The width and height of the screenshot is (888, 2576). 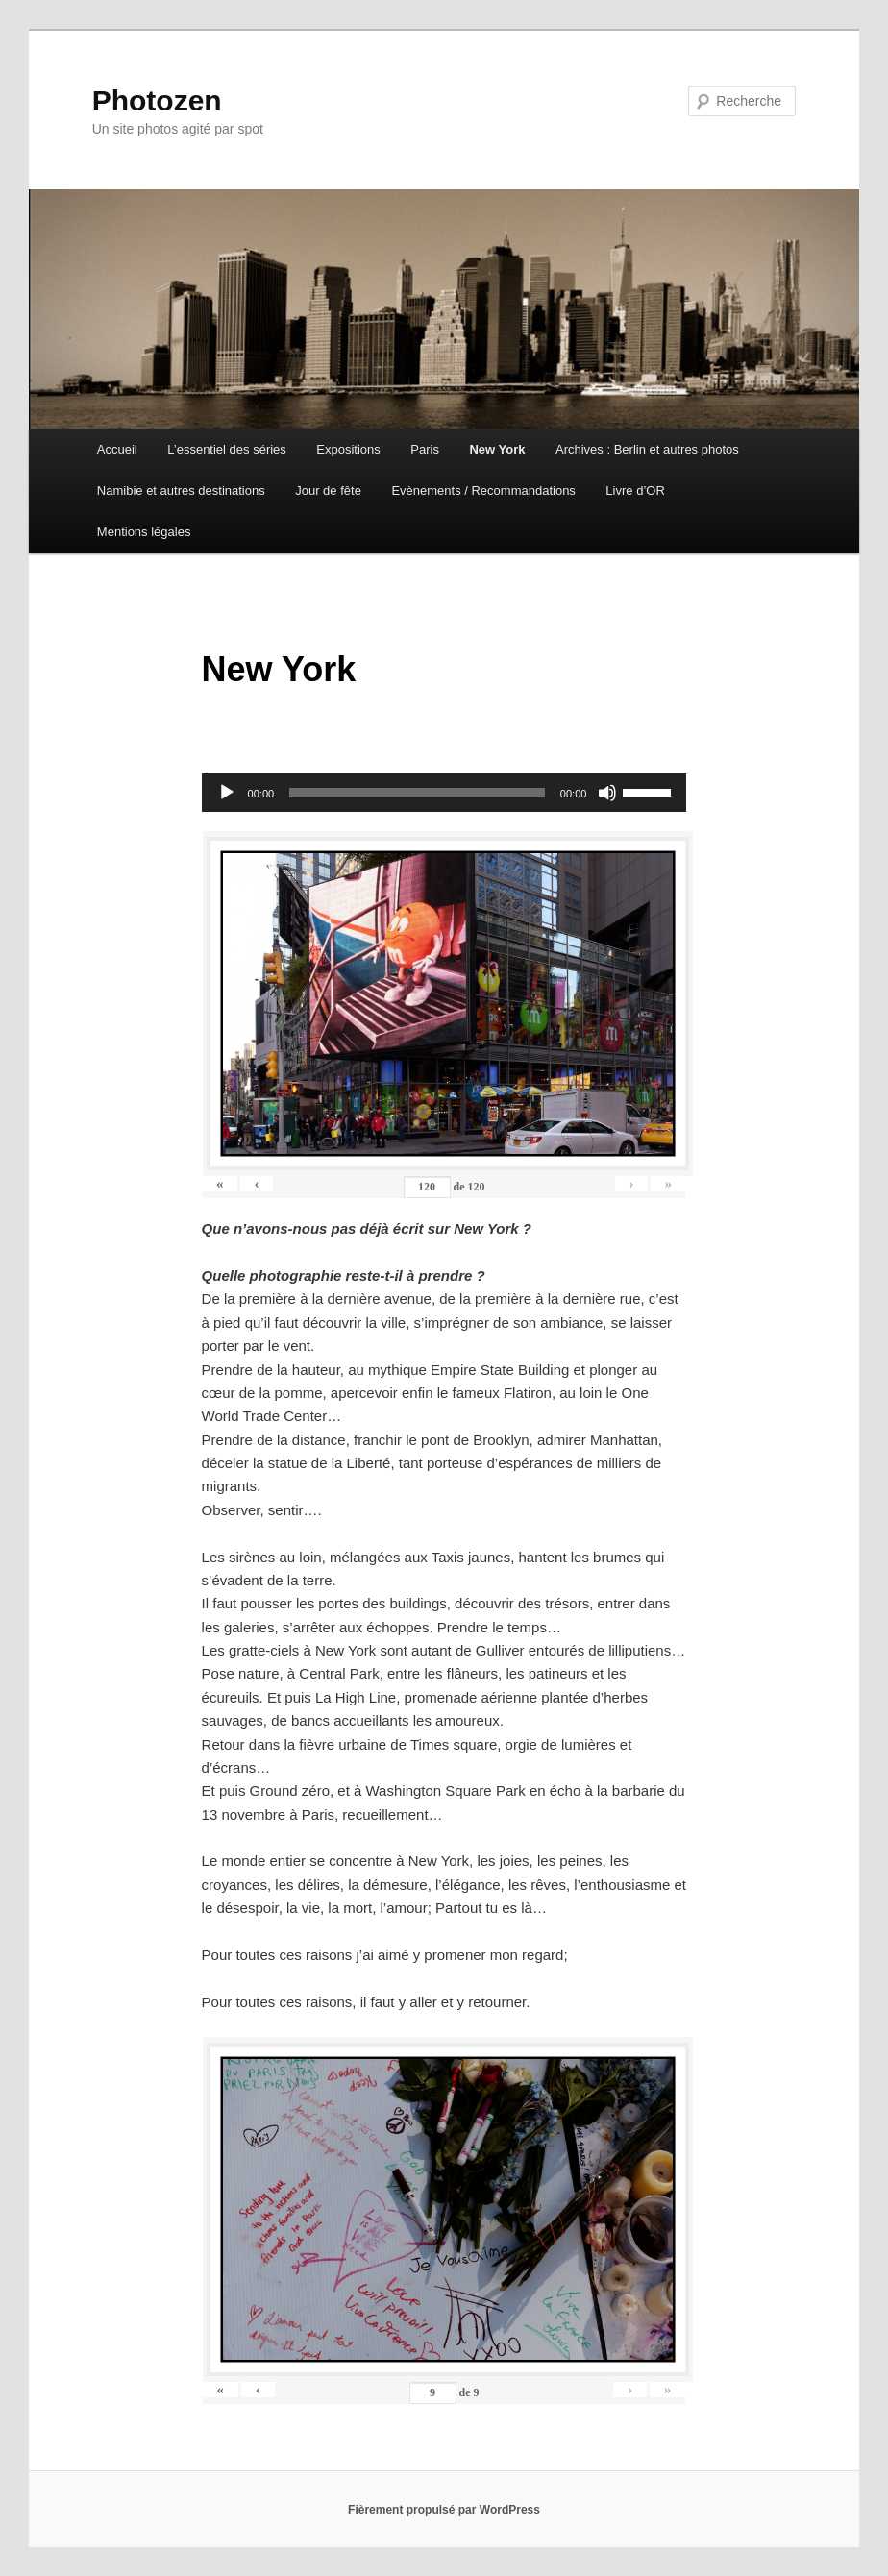 I want to click on Mentions légales, so click(x=144, y=532).